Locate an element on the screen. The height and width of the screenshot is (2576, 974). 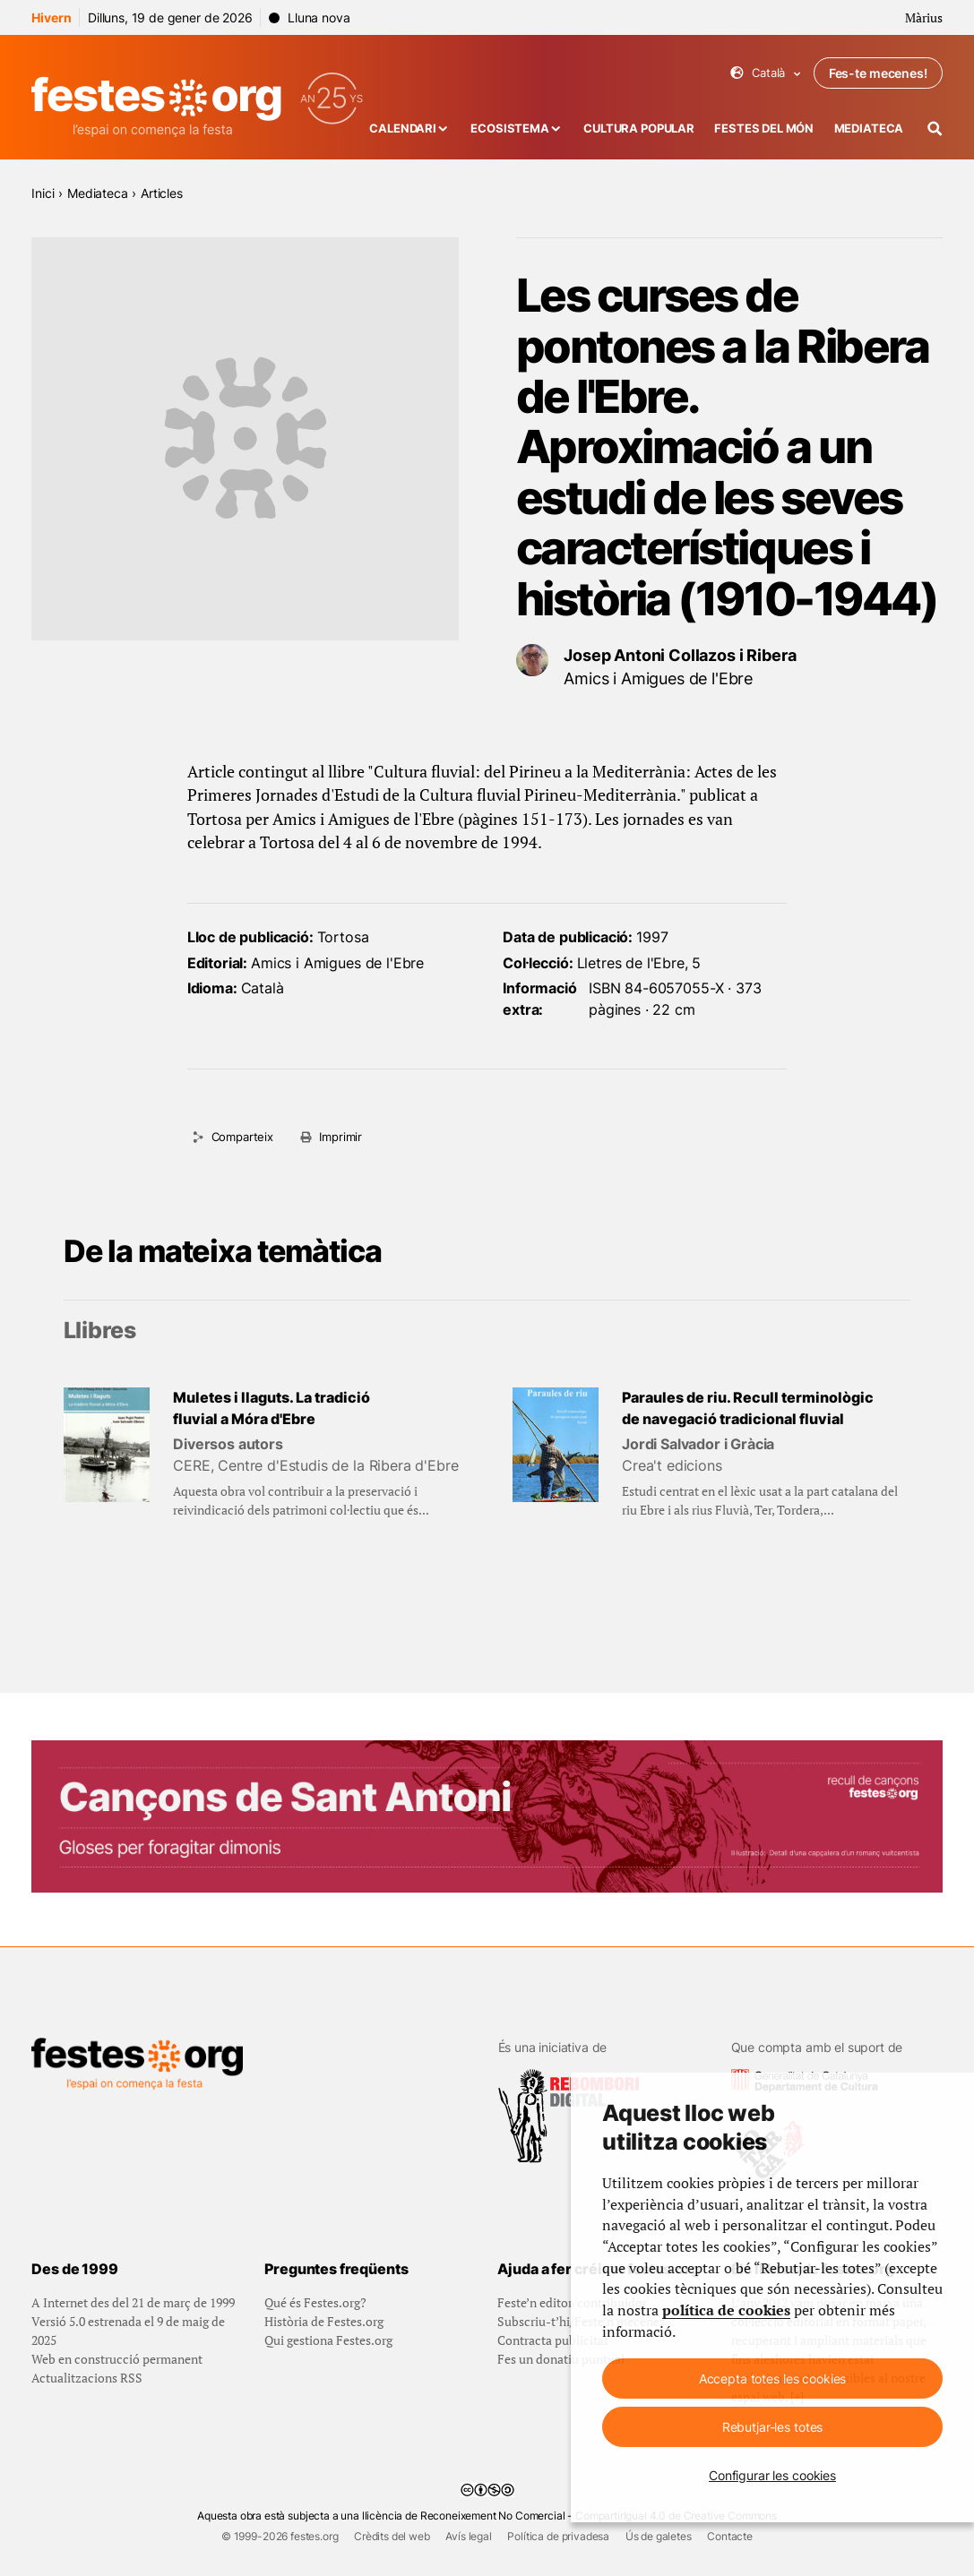
Contacte is located at coordinates (730, 2536).